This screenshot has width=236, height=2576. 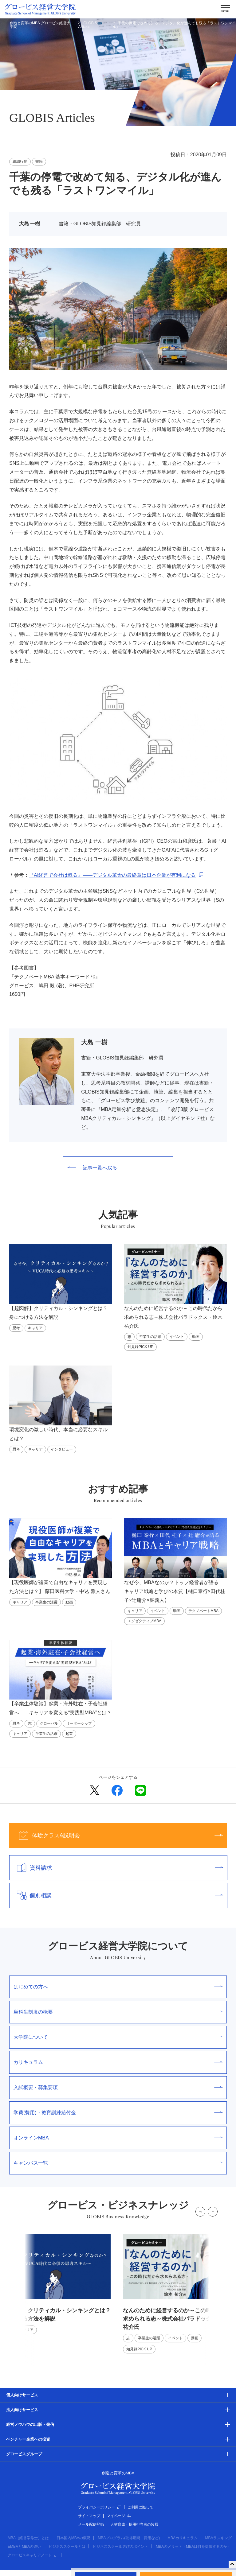 What do you see at coordinates (118, 2012) in the screenshot?
I see `単科生制度の概要` at bounding box center [118, 2012].